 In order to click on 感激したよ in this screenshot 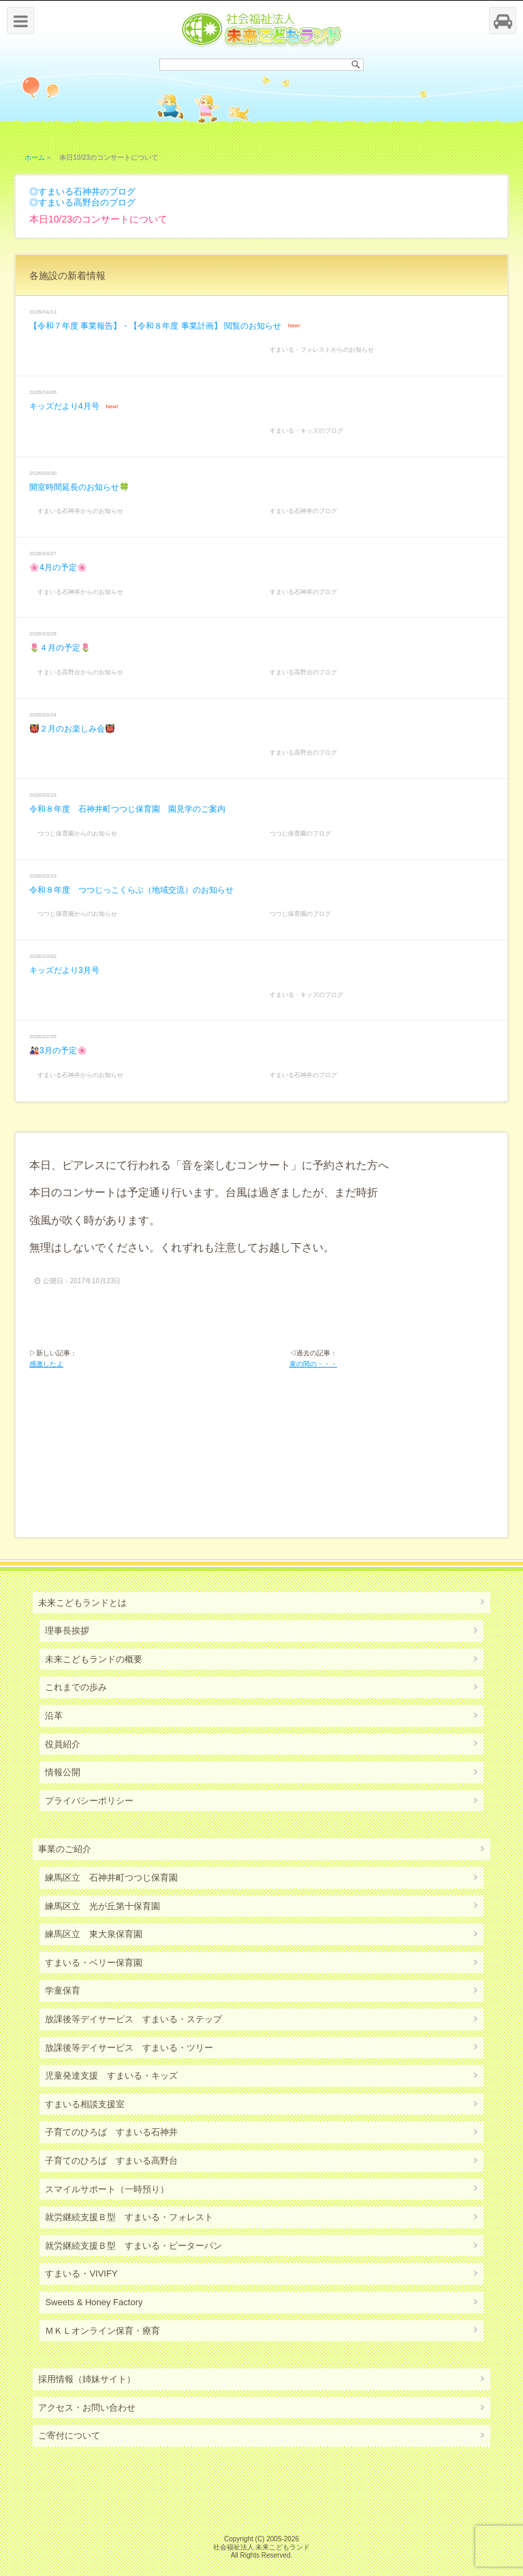, I will do `click(46, 1364)`.